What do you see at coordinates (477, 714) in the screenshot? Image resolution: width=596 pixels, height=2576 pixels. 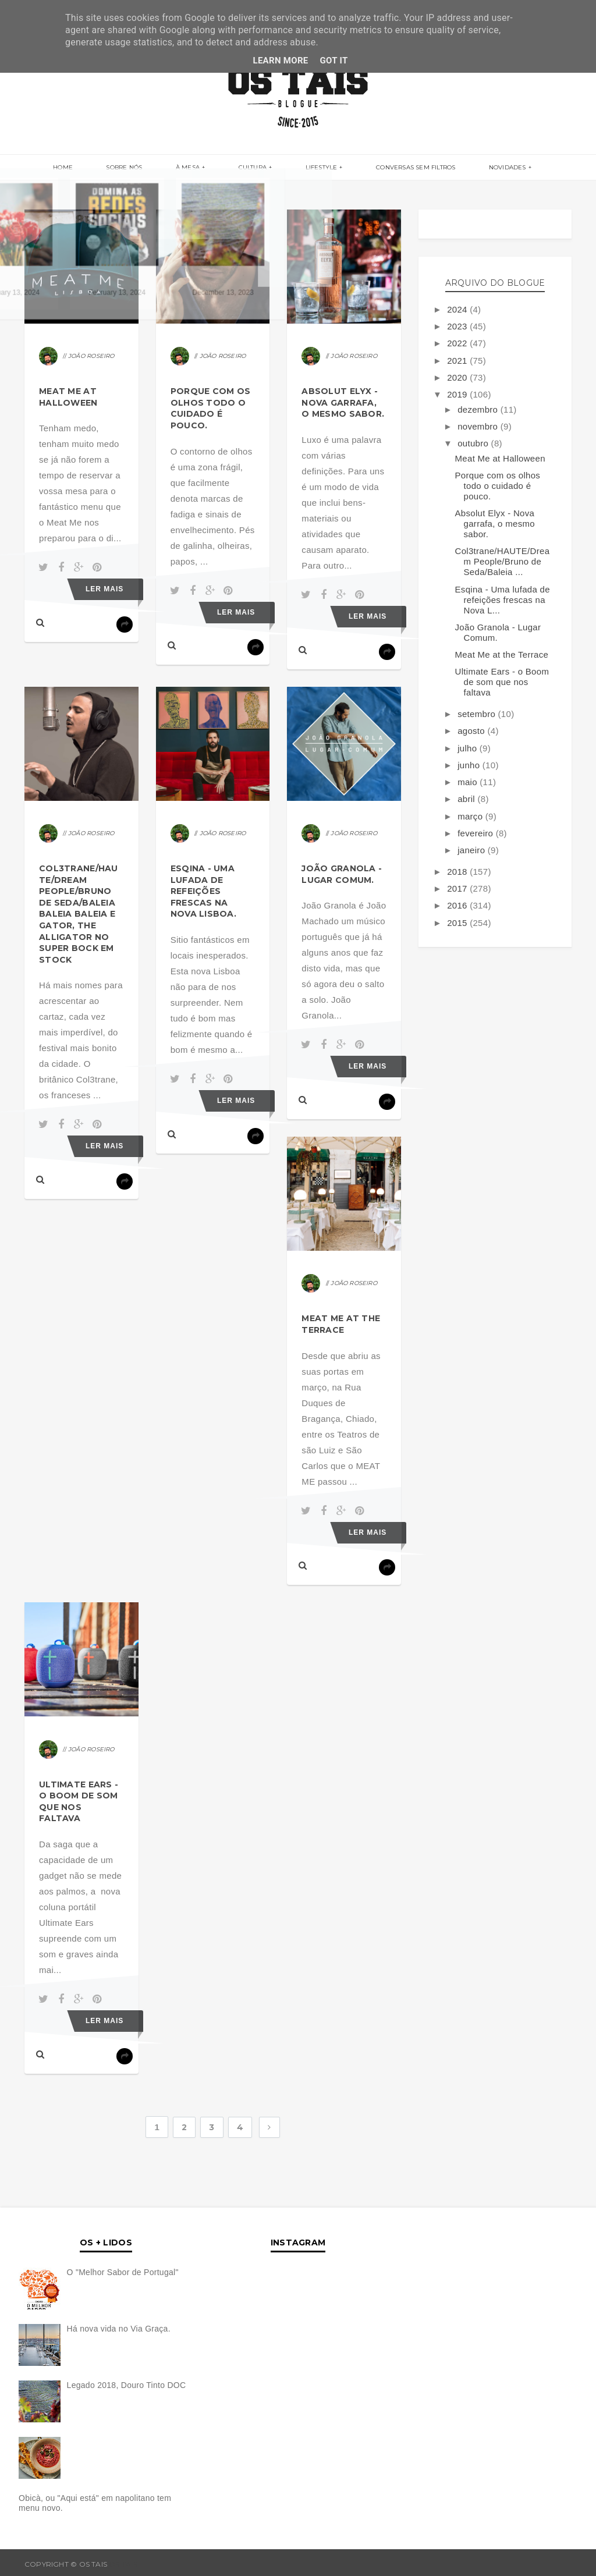 I see `setembro` at bounding box center [477, 714].